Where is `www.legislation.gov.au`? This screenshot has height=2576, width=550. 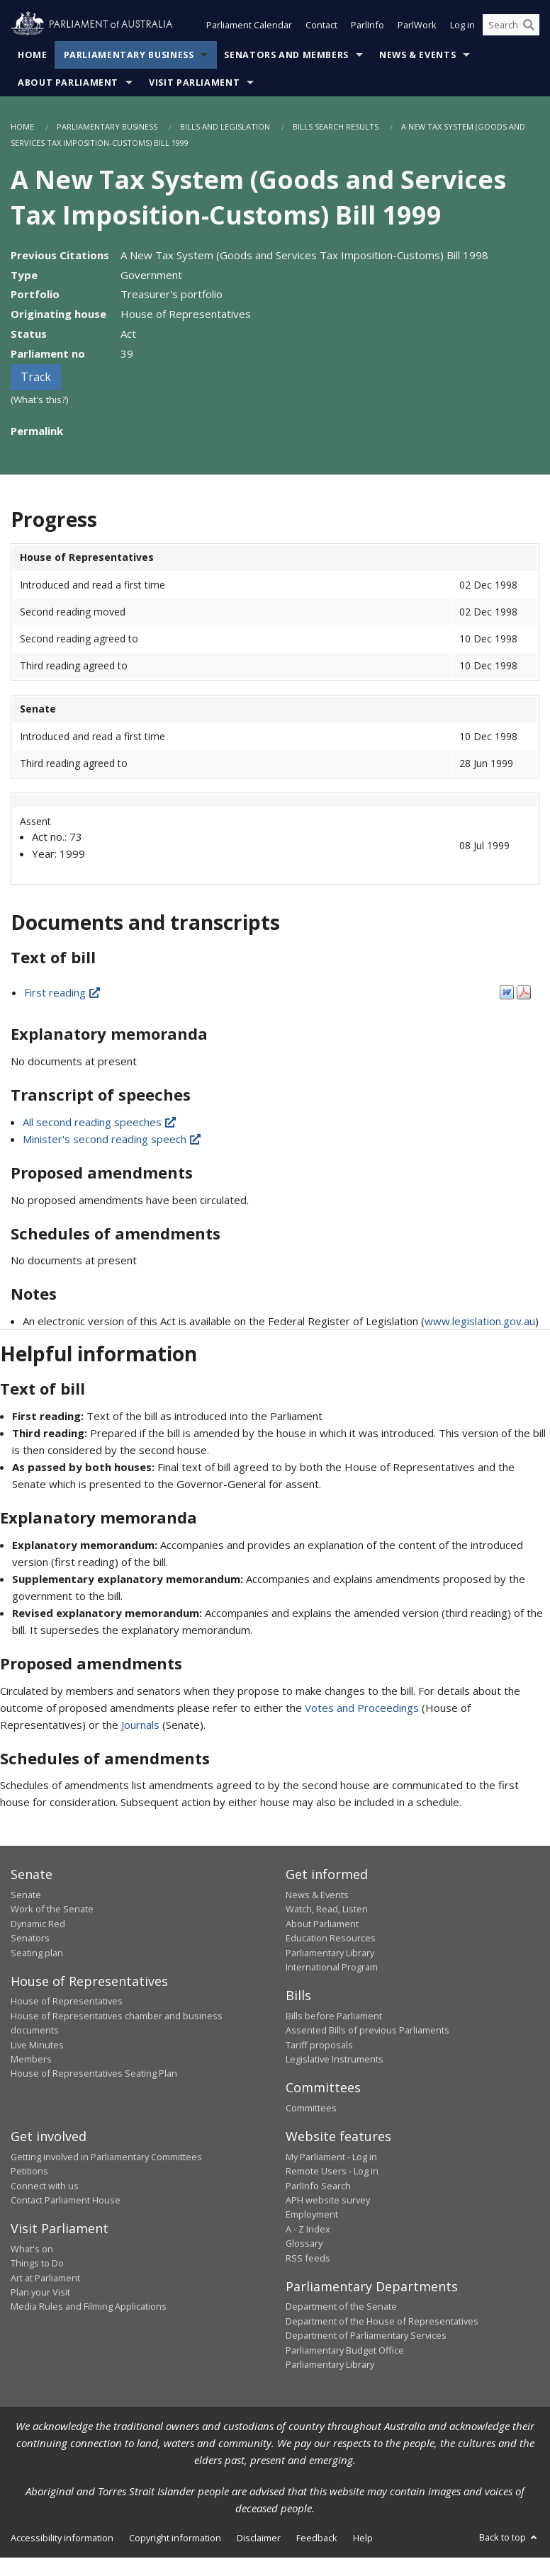 www.legislation.gov.au is located at coordinates (480, 1322).